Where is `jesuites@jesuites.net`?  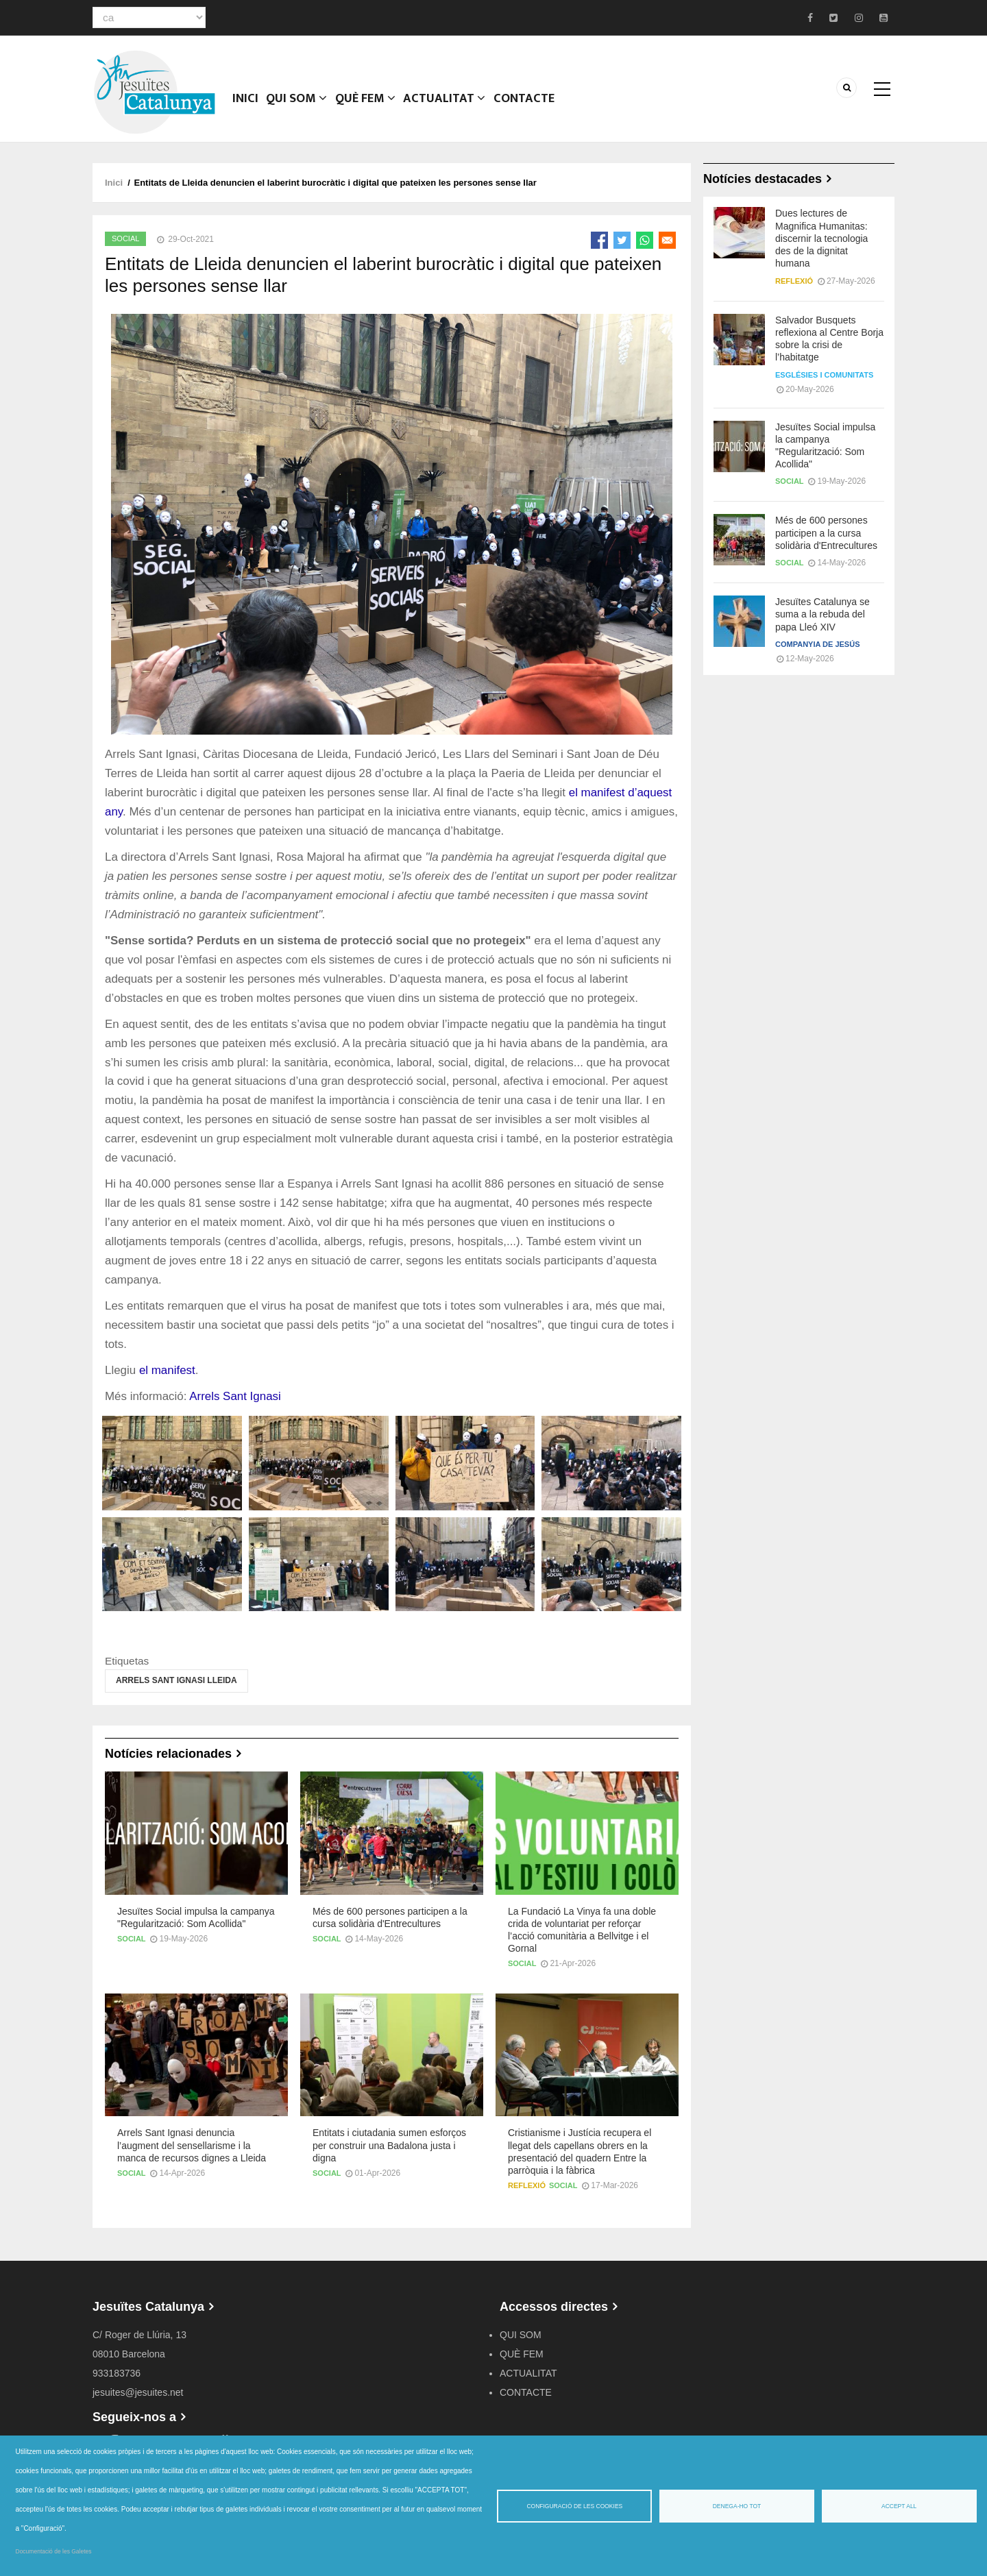 jesuites@jesuites.net is located at coordinates (138, 2392).